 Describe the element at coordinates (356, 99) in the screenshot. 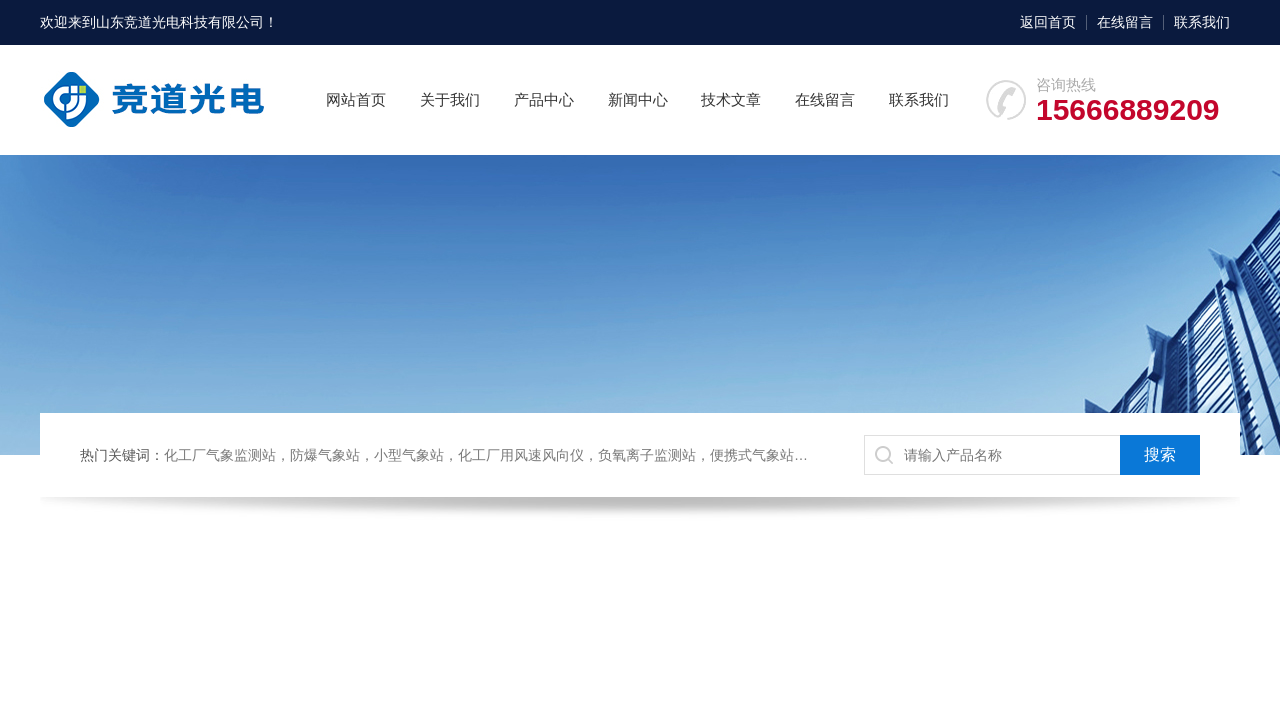

I see `网站首页` at that location.